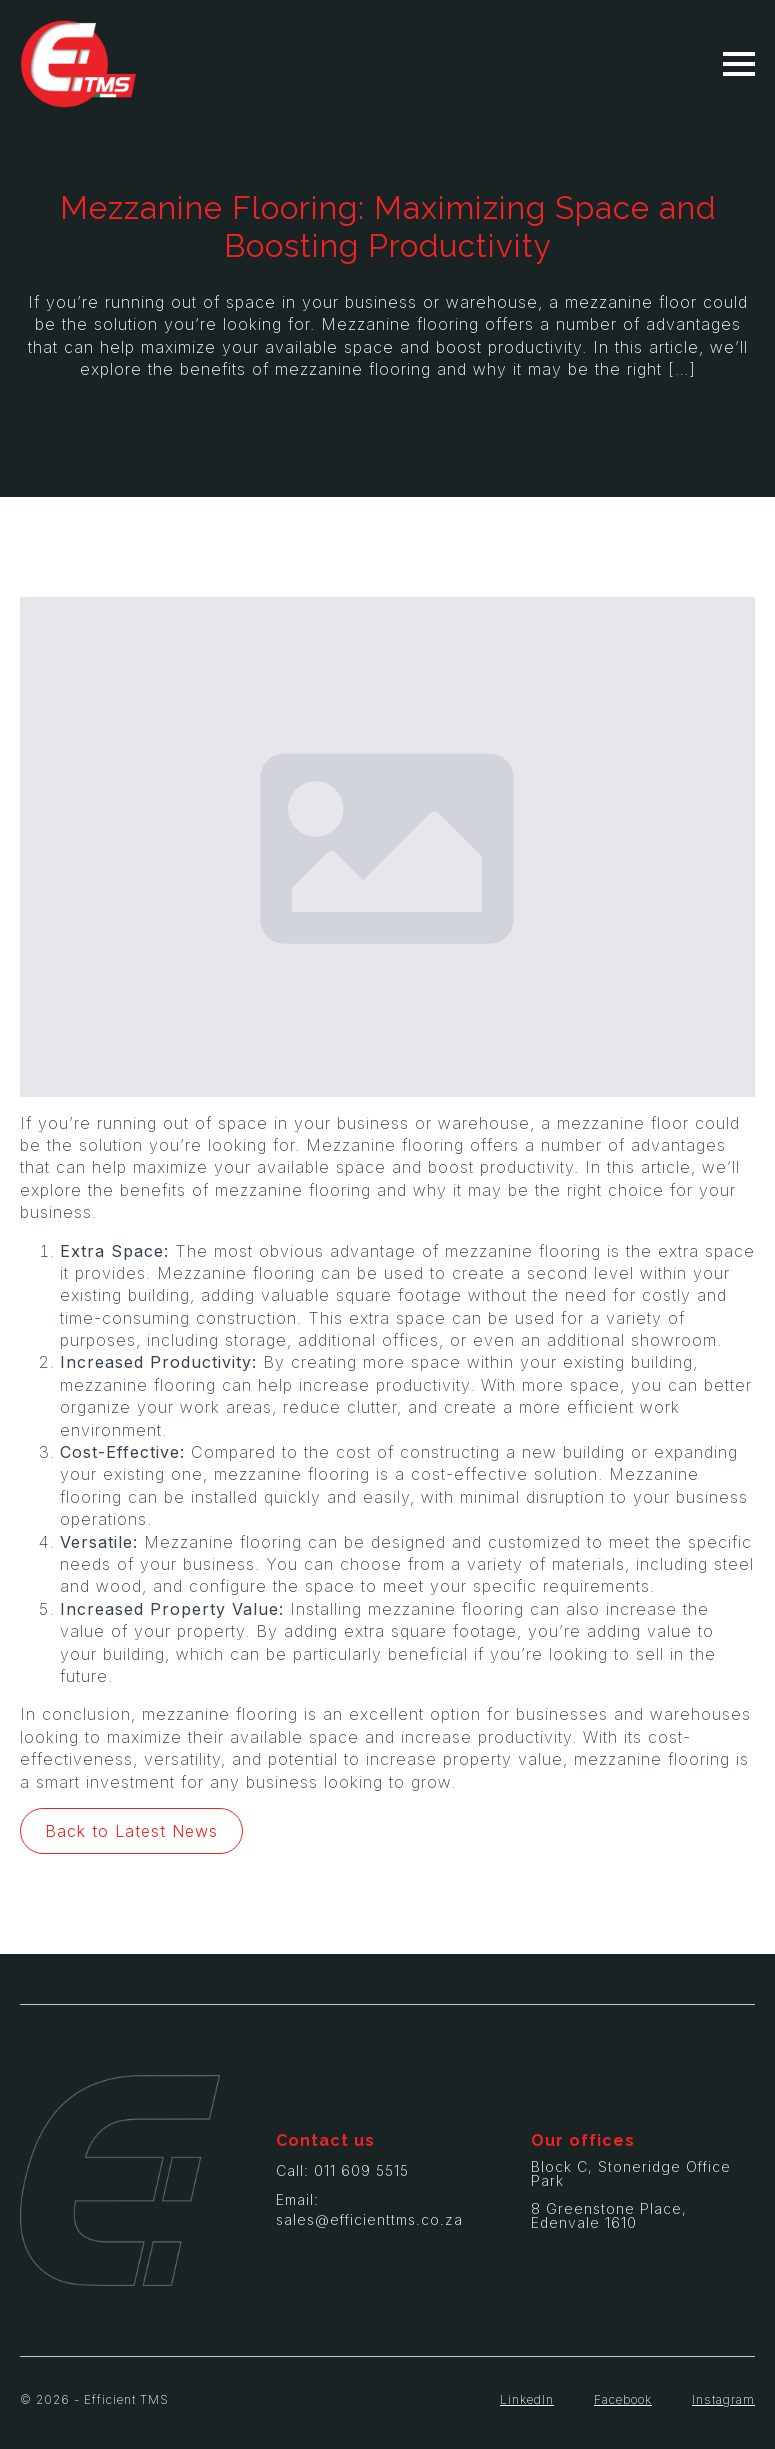  Describe the element at coordinates (739, 64) in the screenshot. I see `[Open Menu]` at that location.